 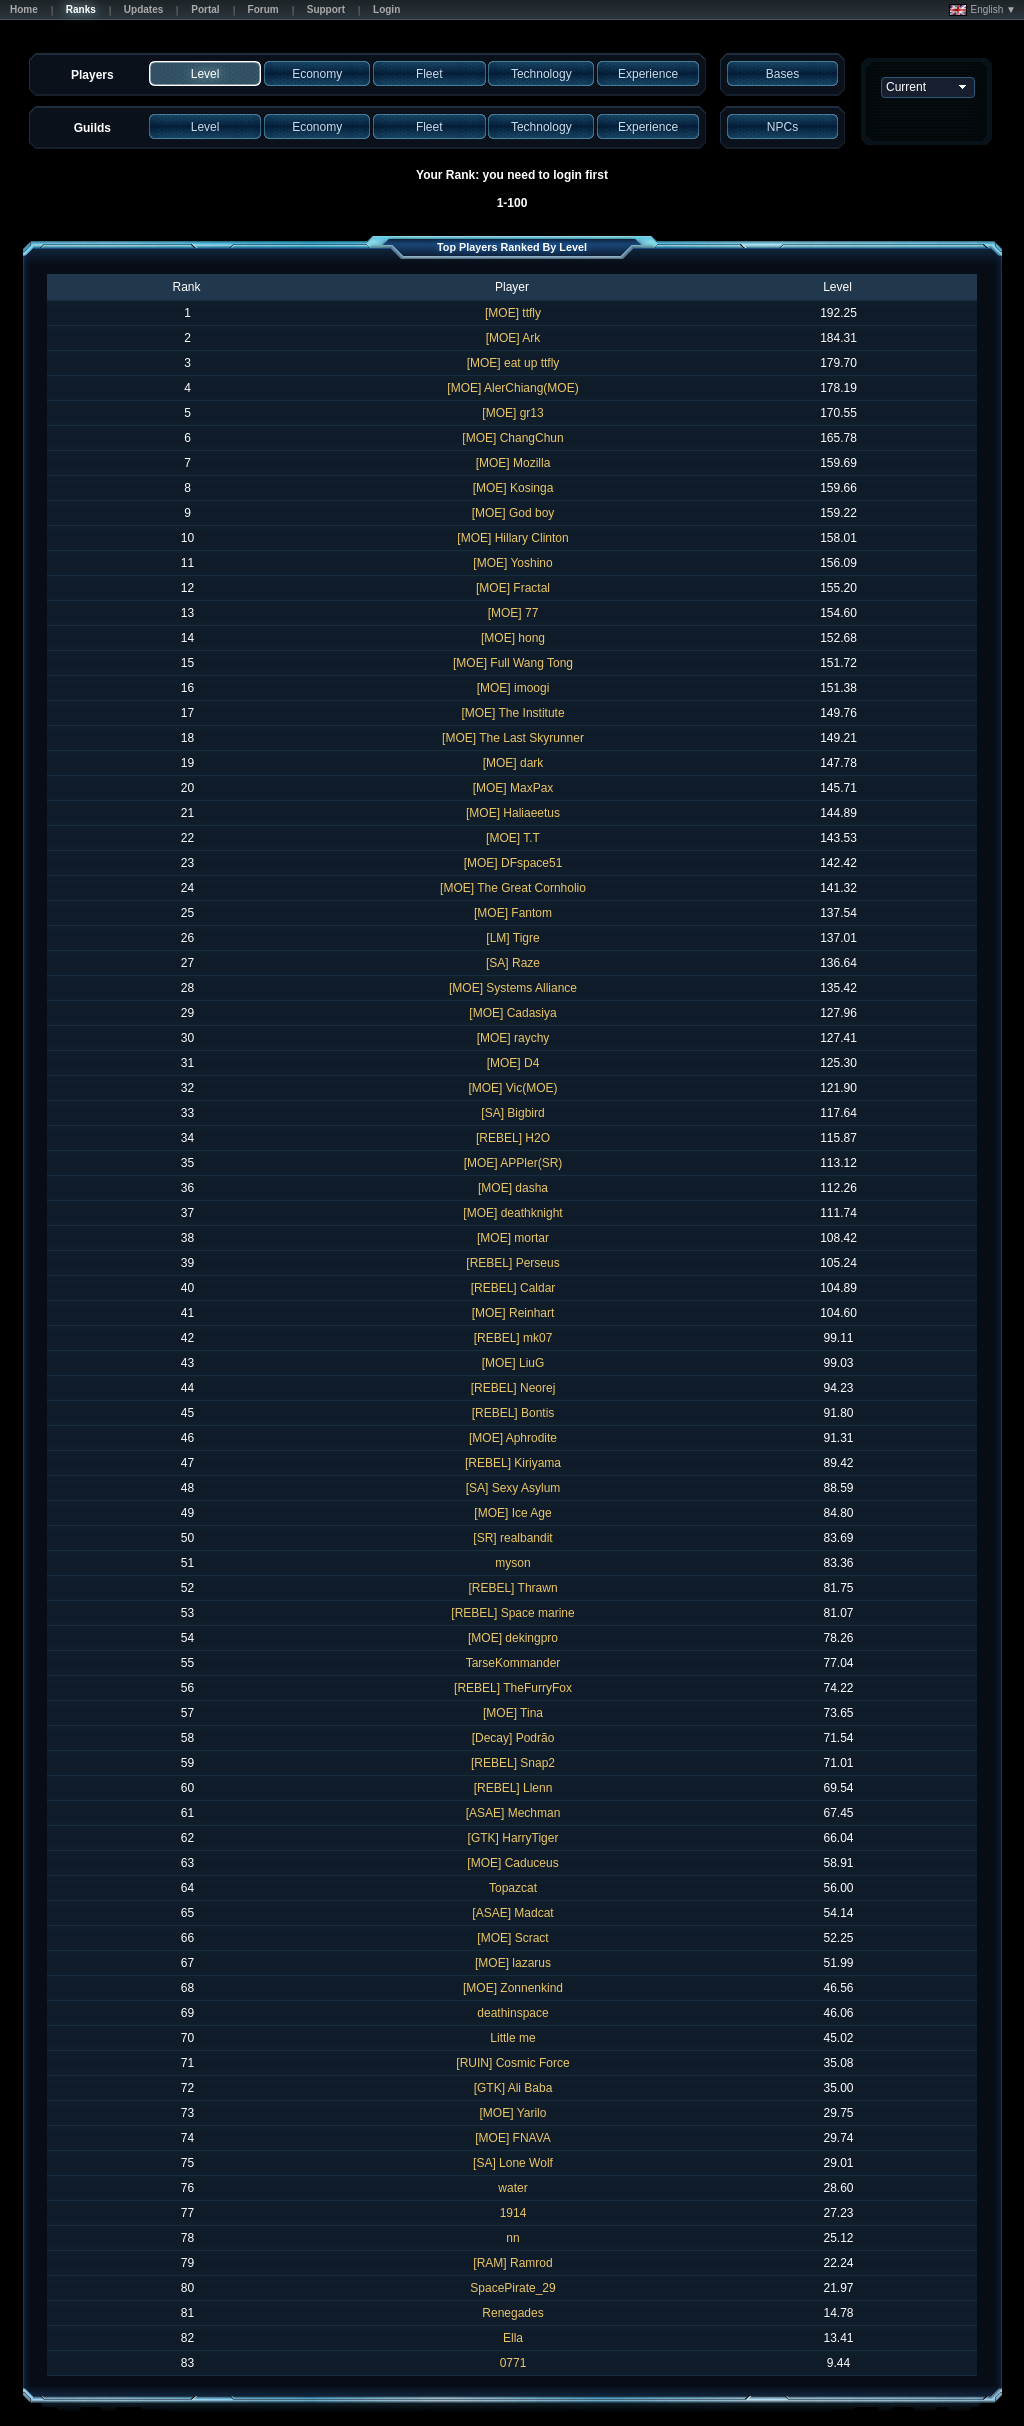 I want to click on [MOE] AlerChiang(MOE), so click(x=512, y=388).